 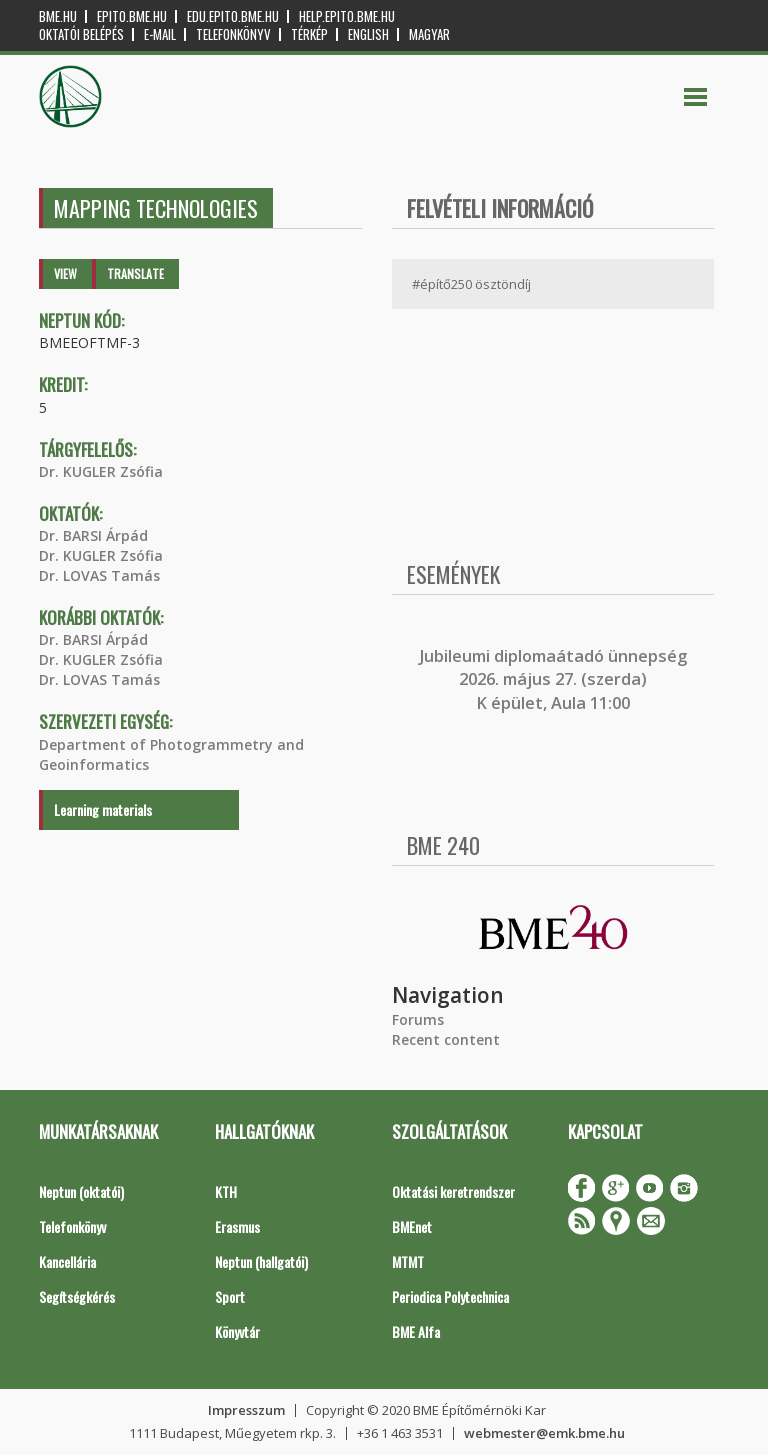 What do you see at coordinates (555, 679) in the screenshot?
I see `ubileumi diplomaátadó ünnepség 2026. május 27. (szerda) K épület, Aula 11:00` at bounding box center [555, 679].